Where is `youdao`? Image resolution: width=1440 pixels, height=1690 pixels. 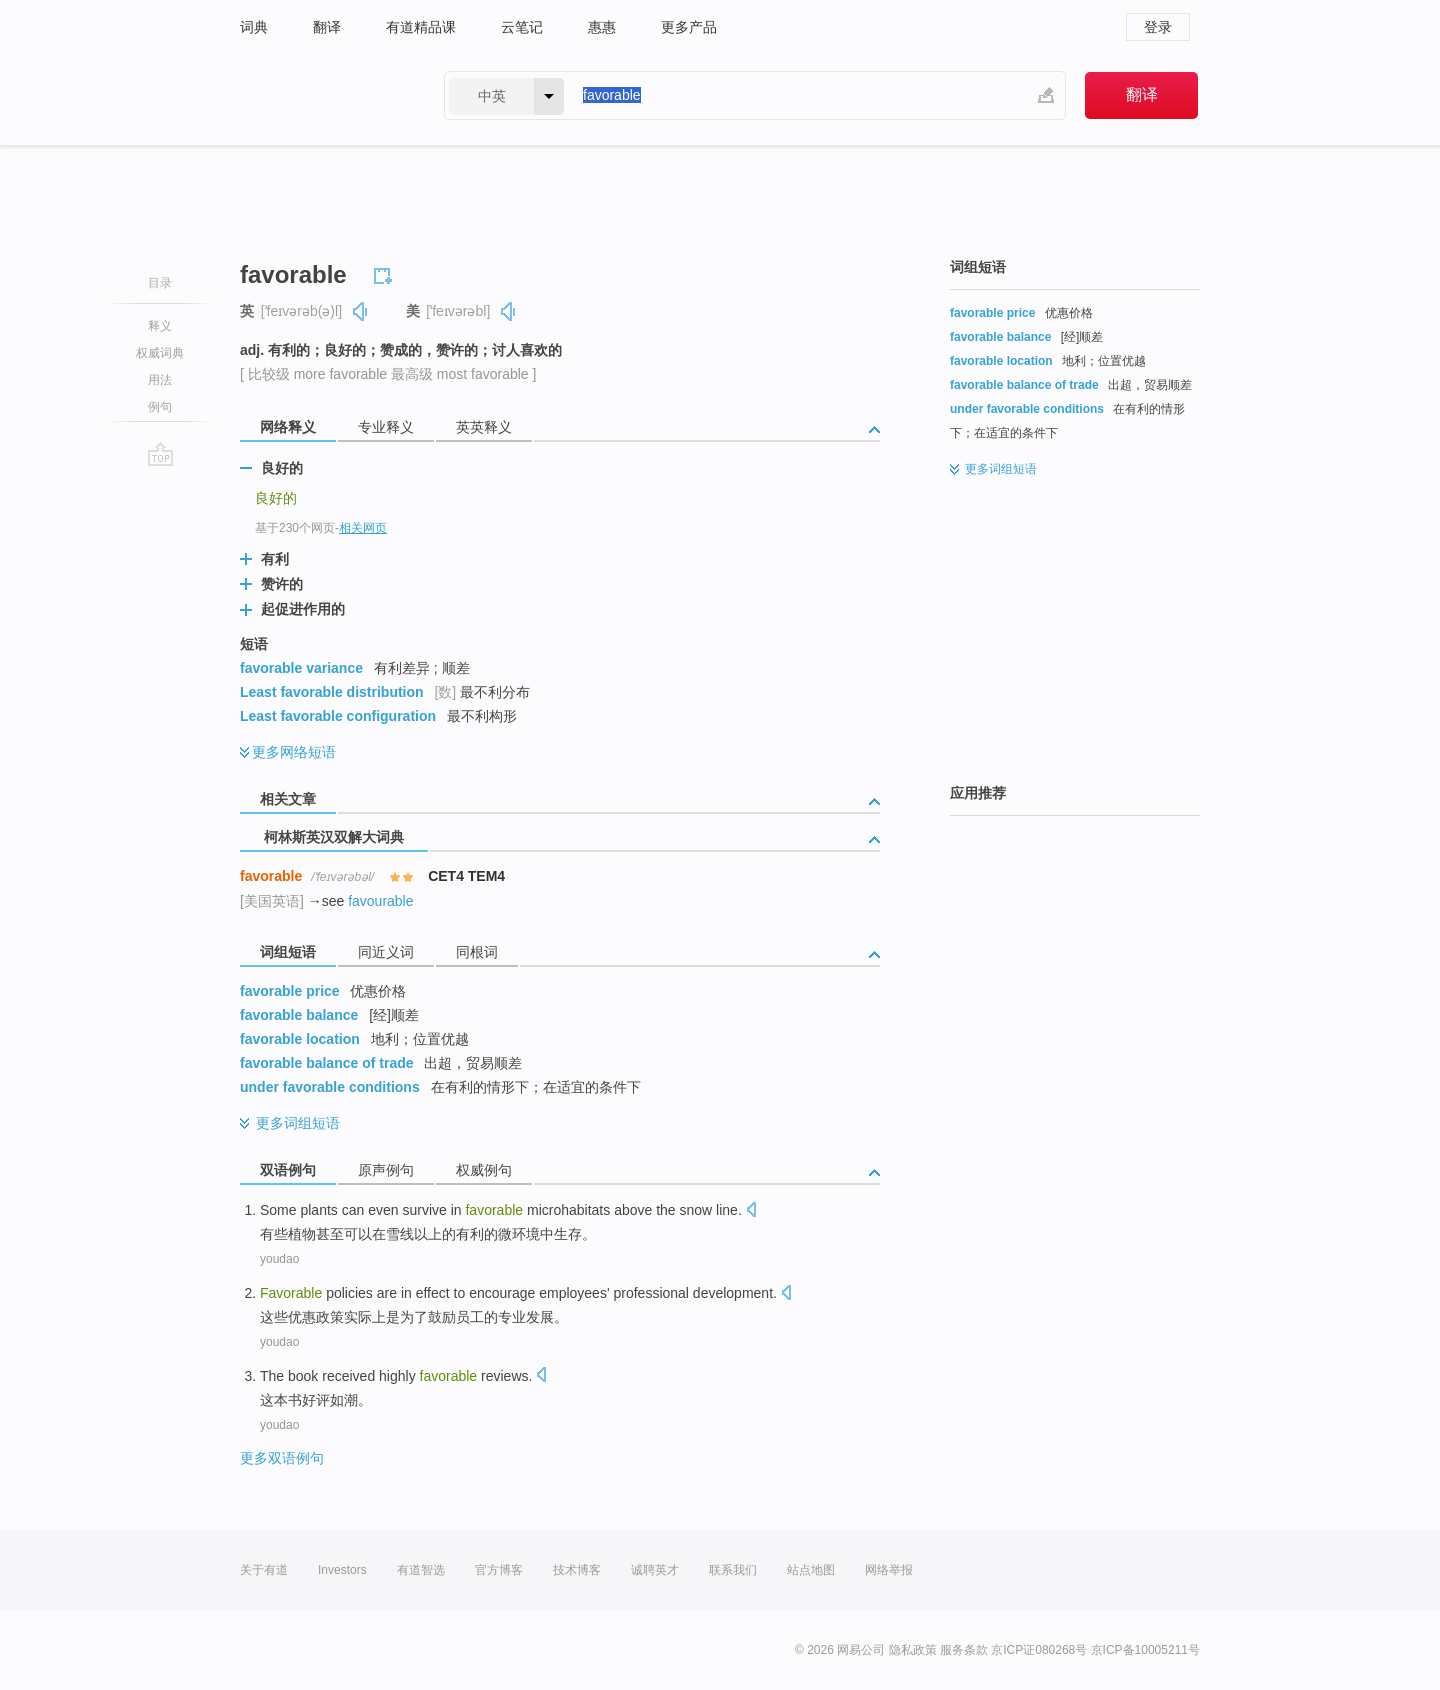
youdao is located at coordinates (279, 1259).